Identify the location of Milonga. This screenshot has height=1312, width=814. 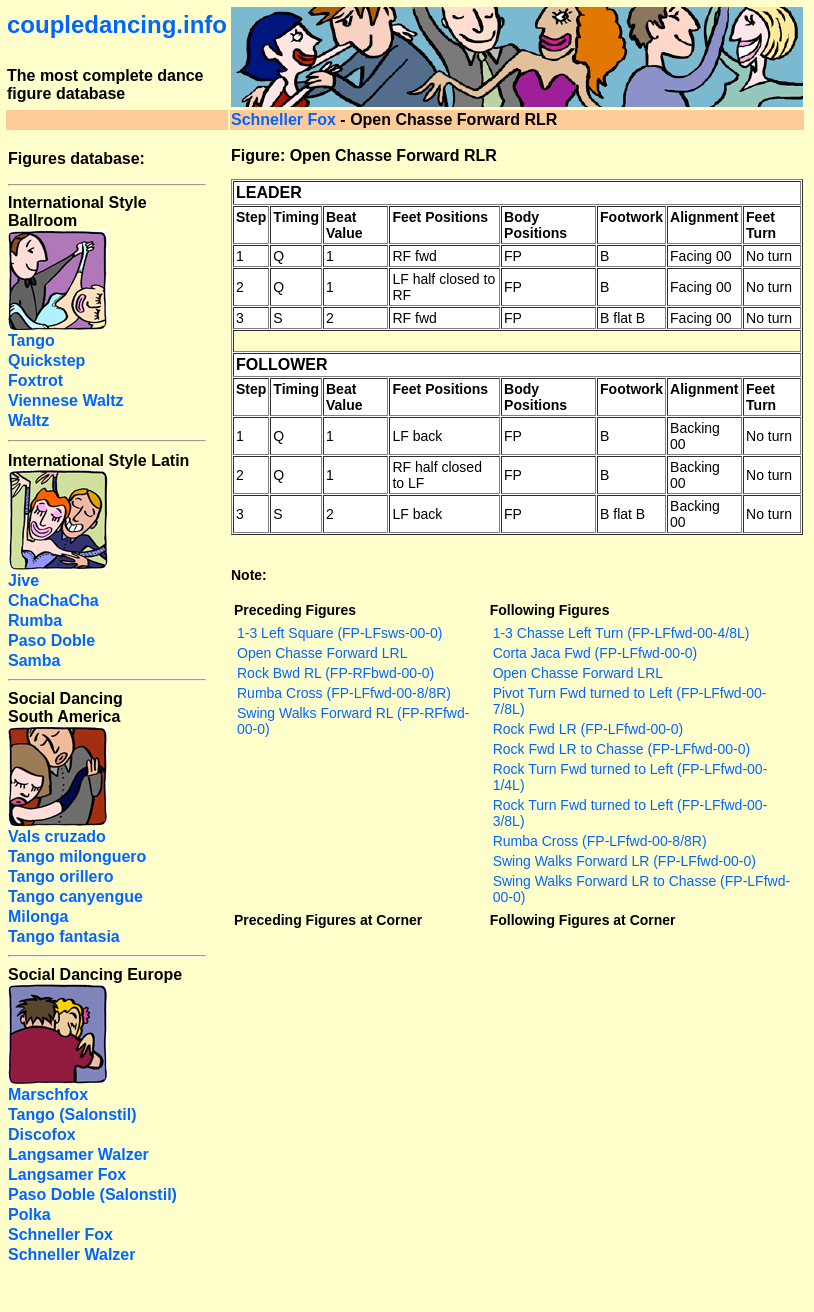
(38, 916).